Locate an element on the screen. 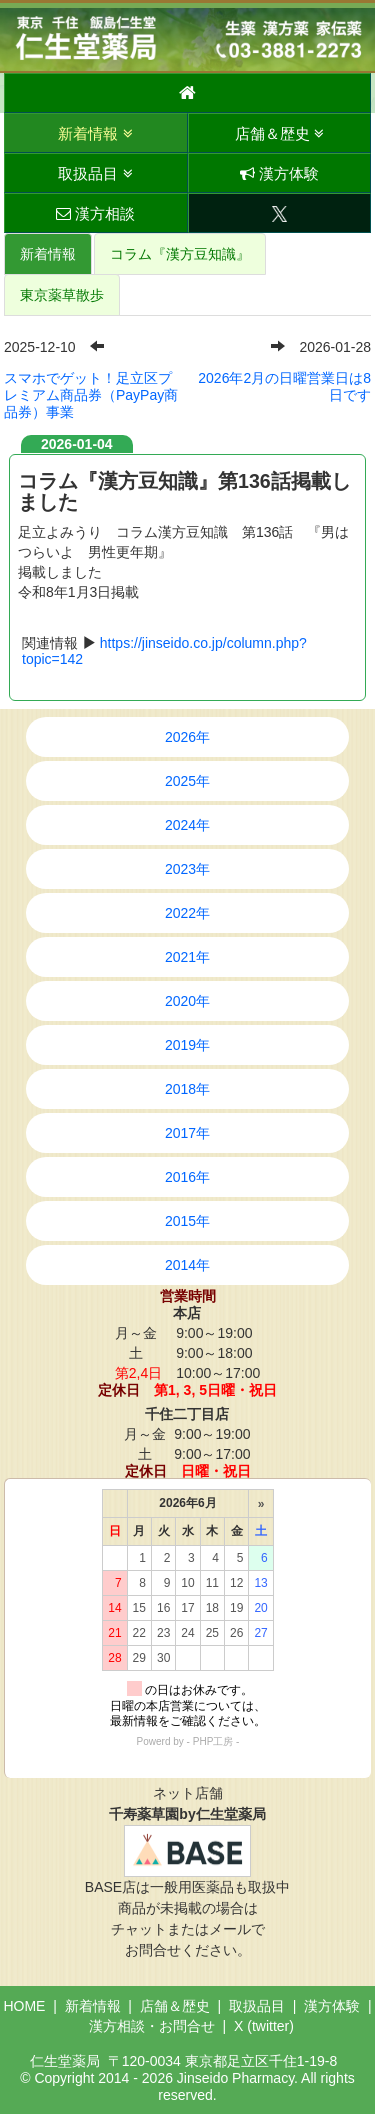 The image size is (375, 2114). 2022年 is located at coordinates (187, 913).